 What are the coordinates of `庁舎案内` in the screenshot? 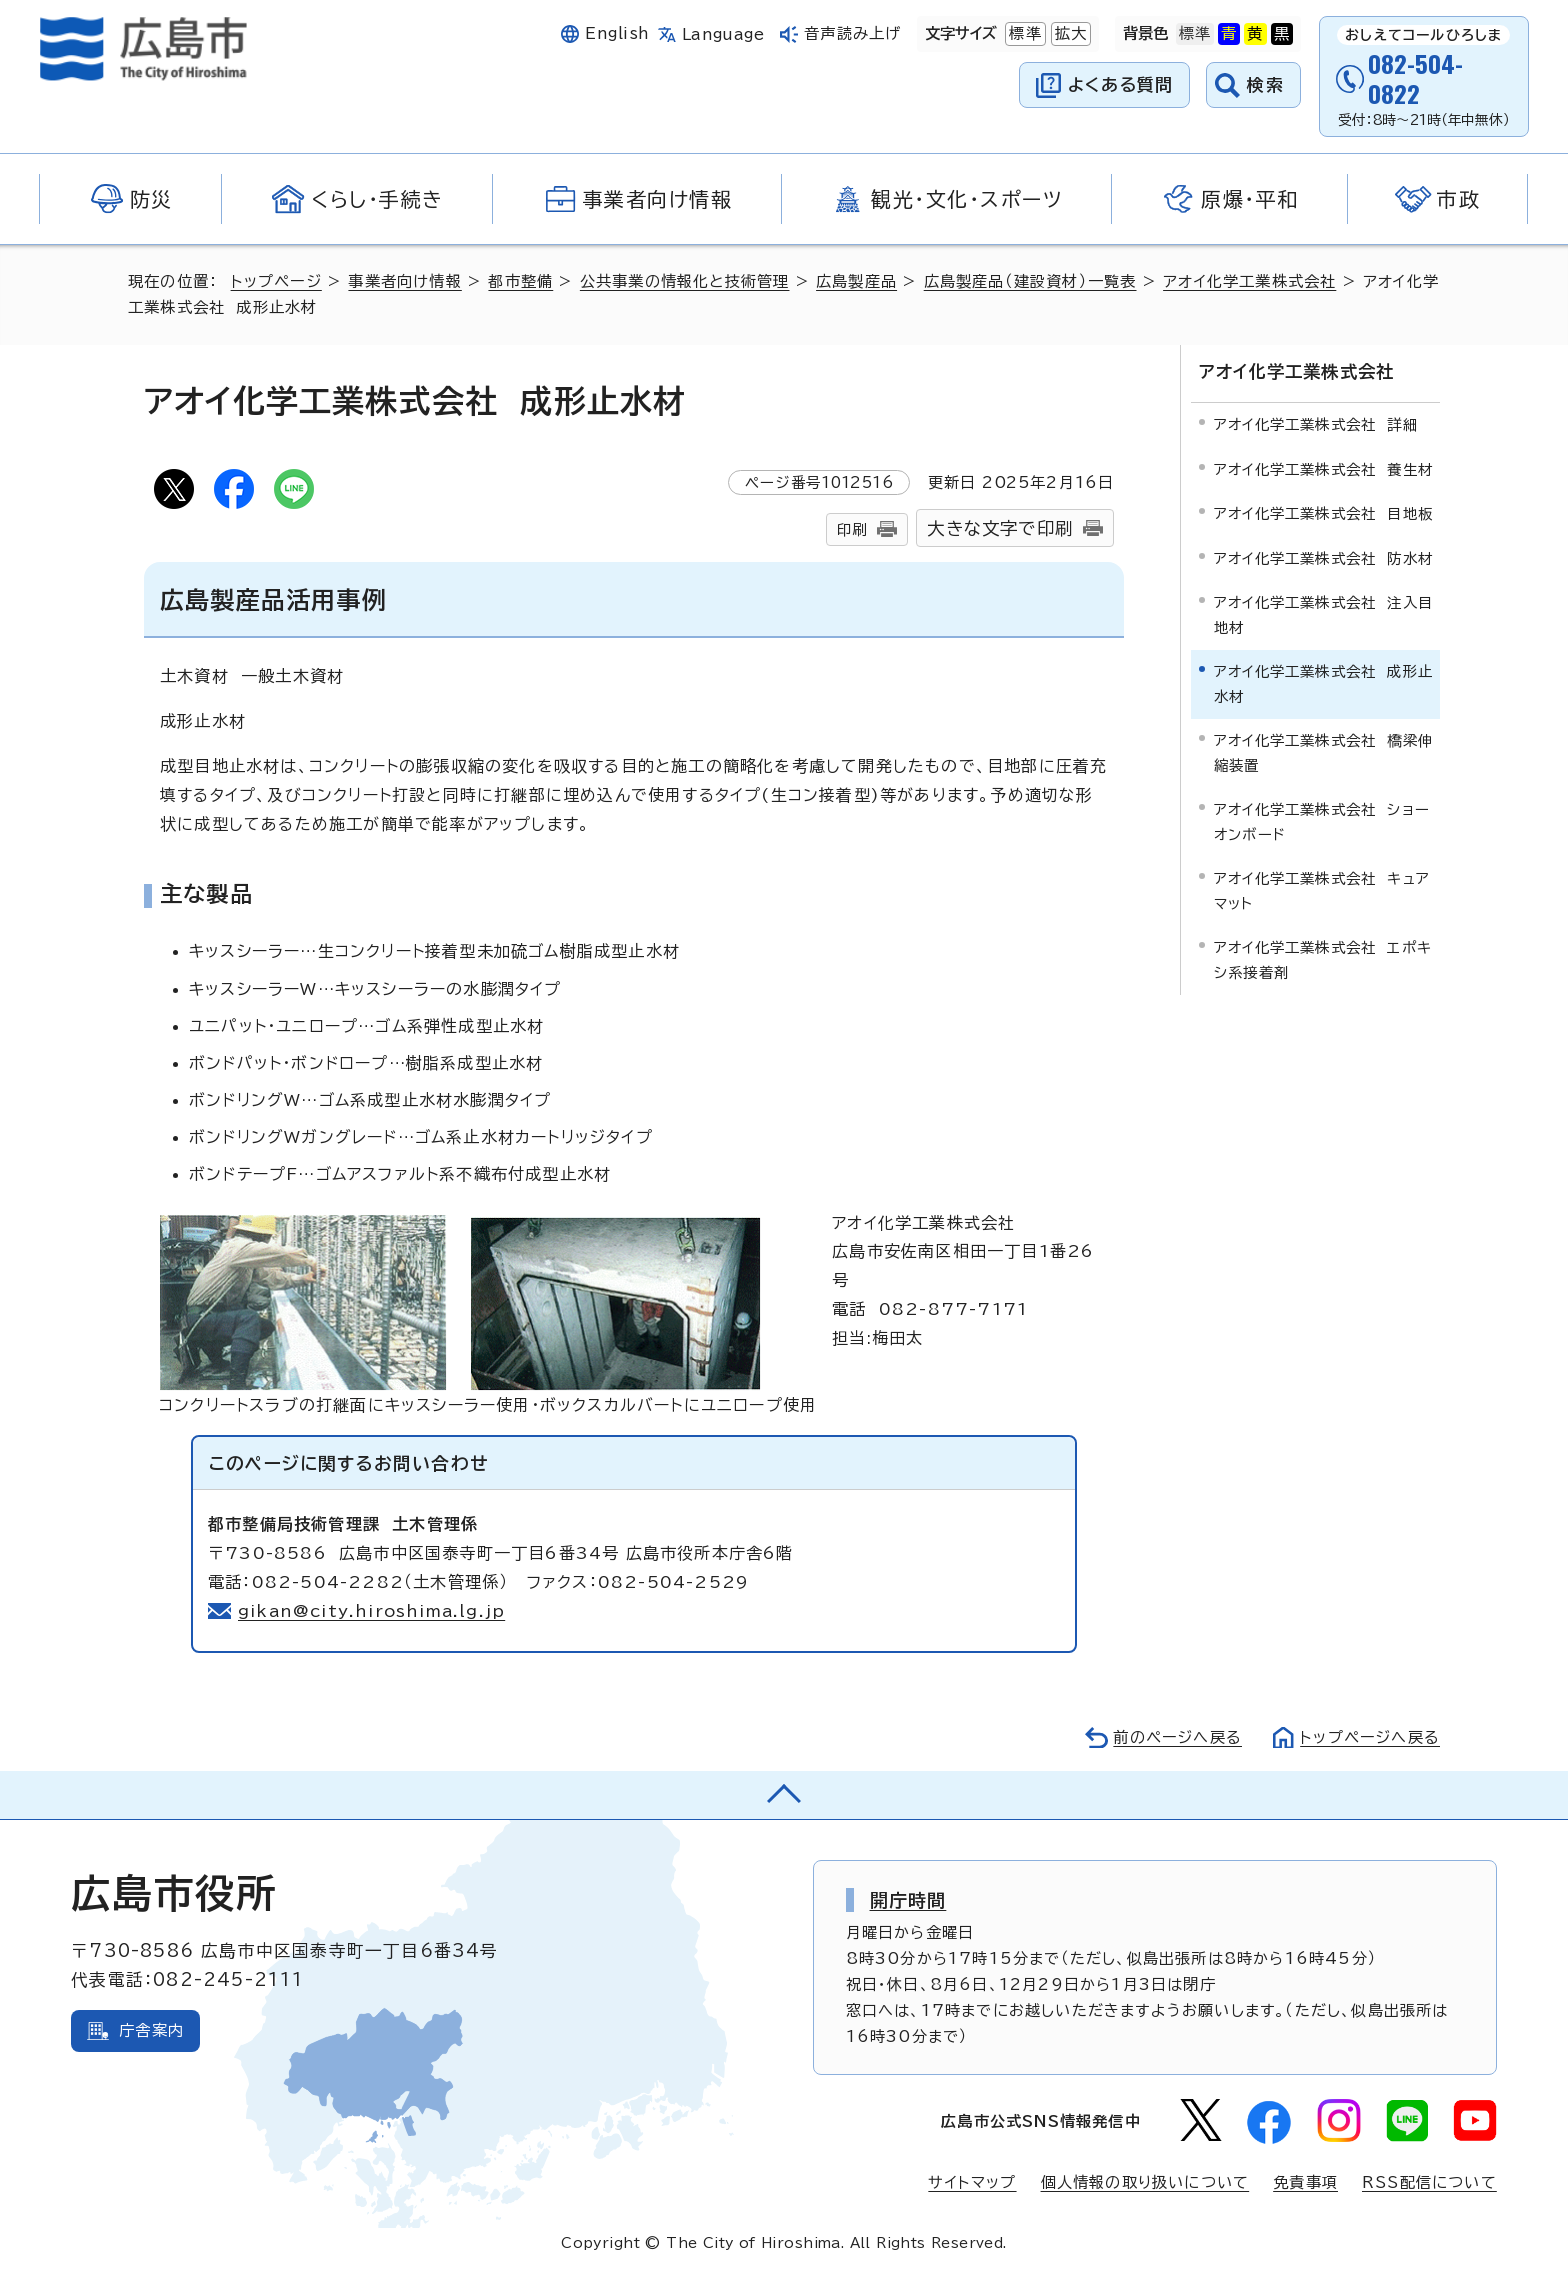 It's located at (151, 2030).